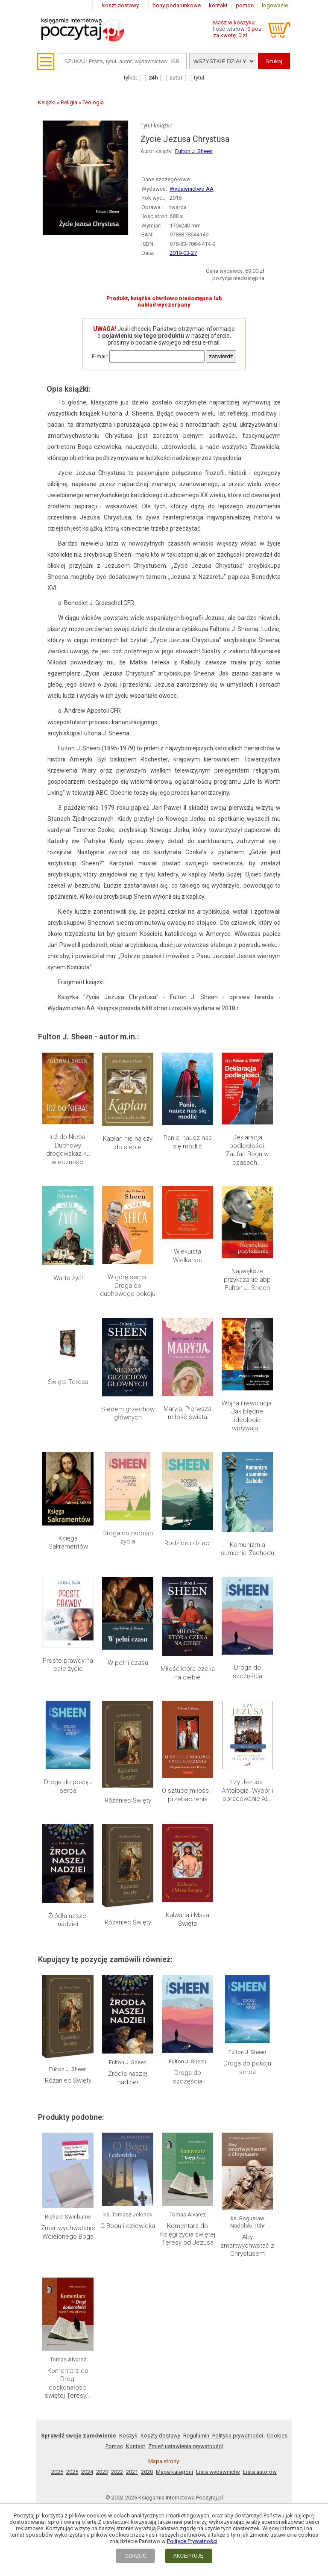 This screenshot has width=328, height=2576. What do you see at coordinates (117, 2472) in the screenshot?
I see `2022` at bounding box center [117, 2472].